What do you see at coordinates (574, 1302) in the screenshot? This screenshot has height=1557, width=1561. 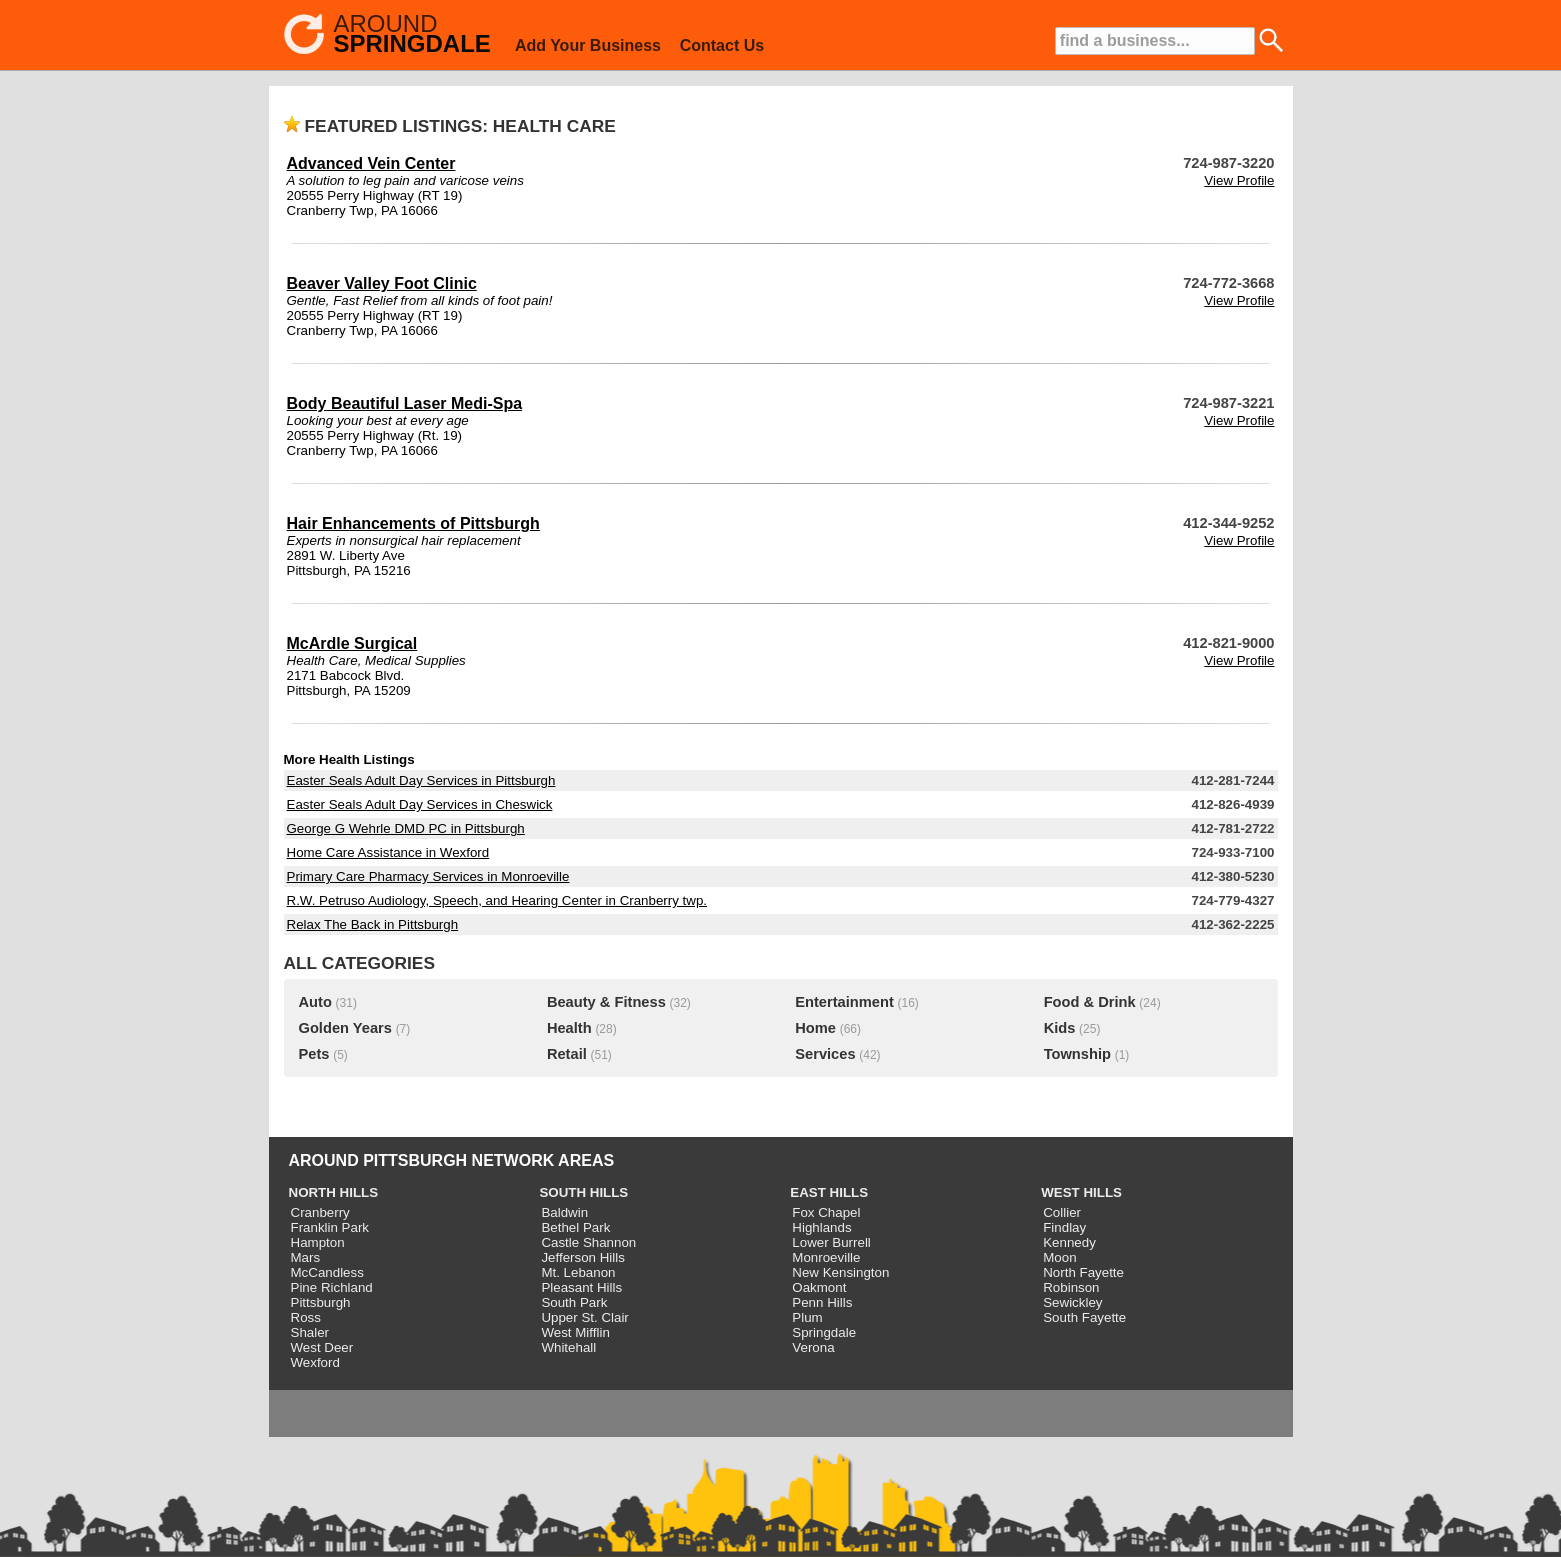 I see `South Park` at bounding box center [574, 1302].